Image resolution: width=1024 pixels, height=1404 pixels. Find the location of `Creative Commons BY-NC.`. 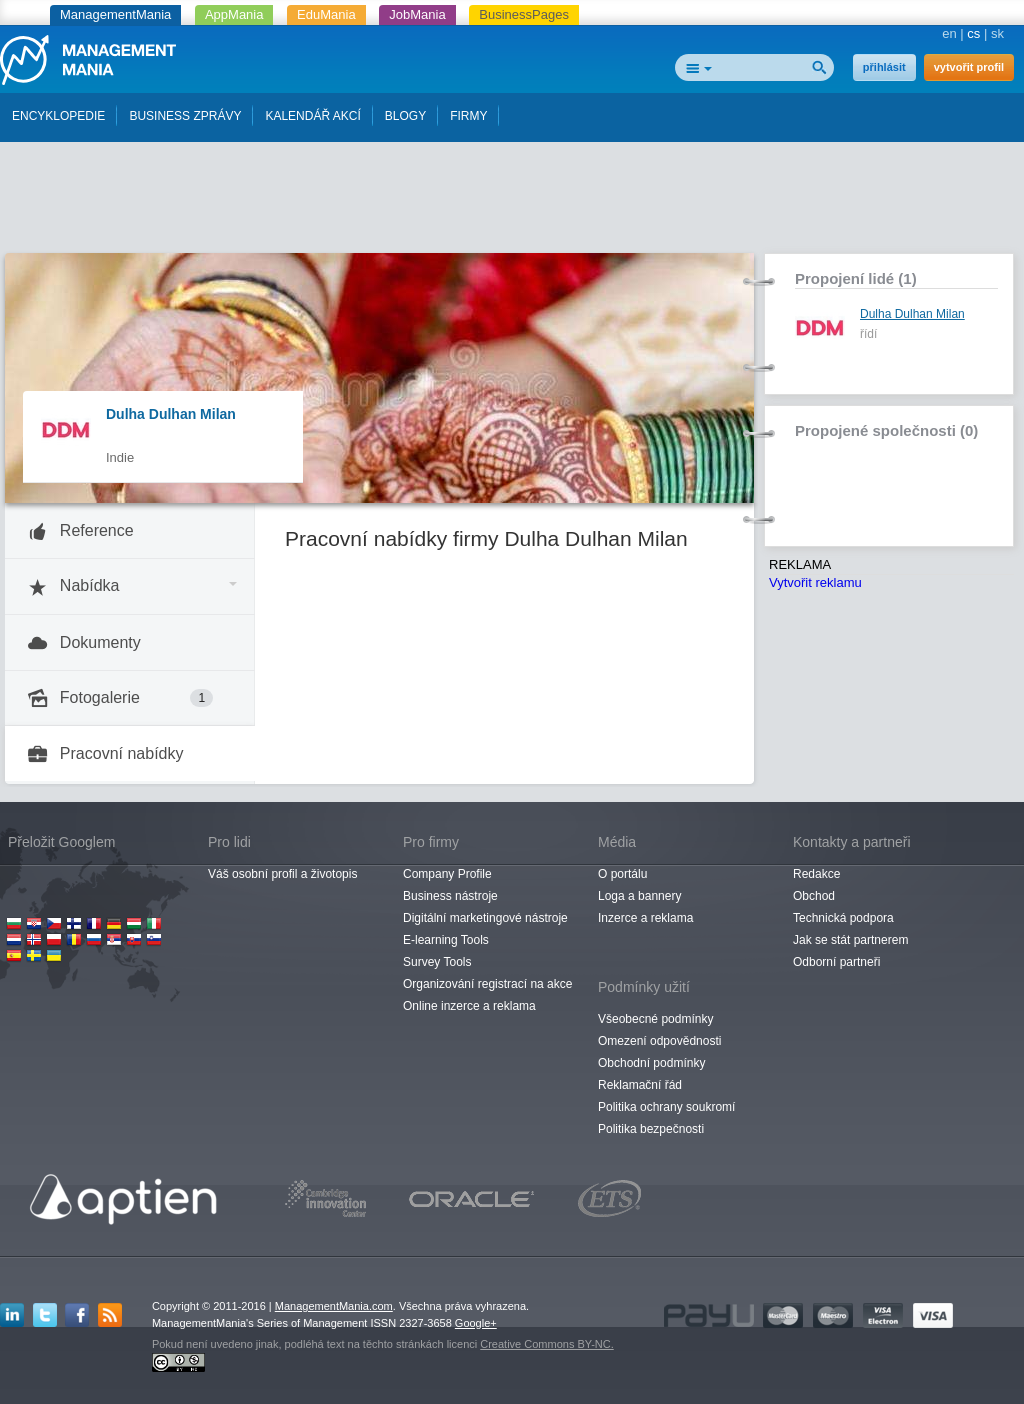

Creative Commons BY-NC. is located at coordinates (546, 1344).